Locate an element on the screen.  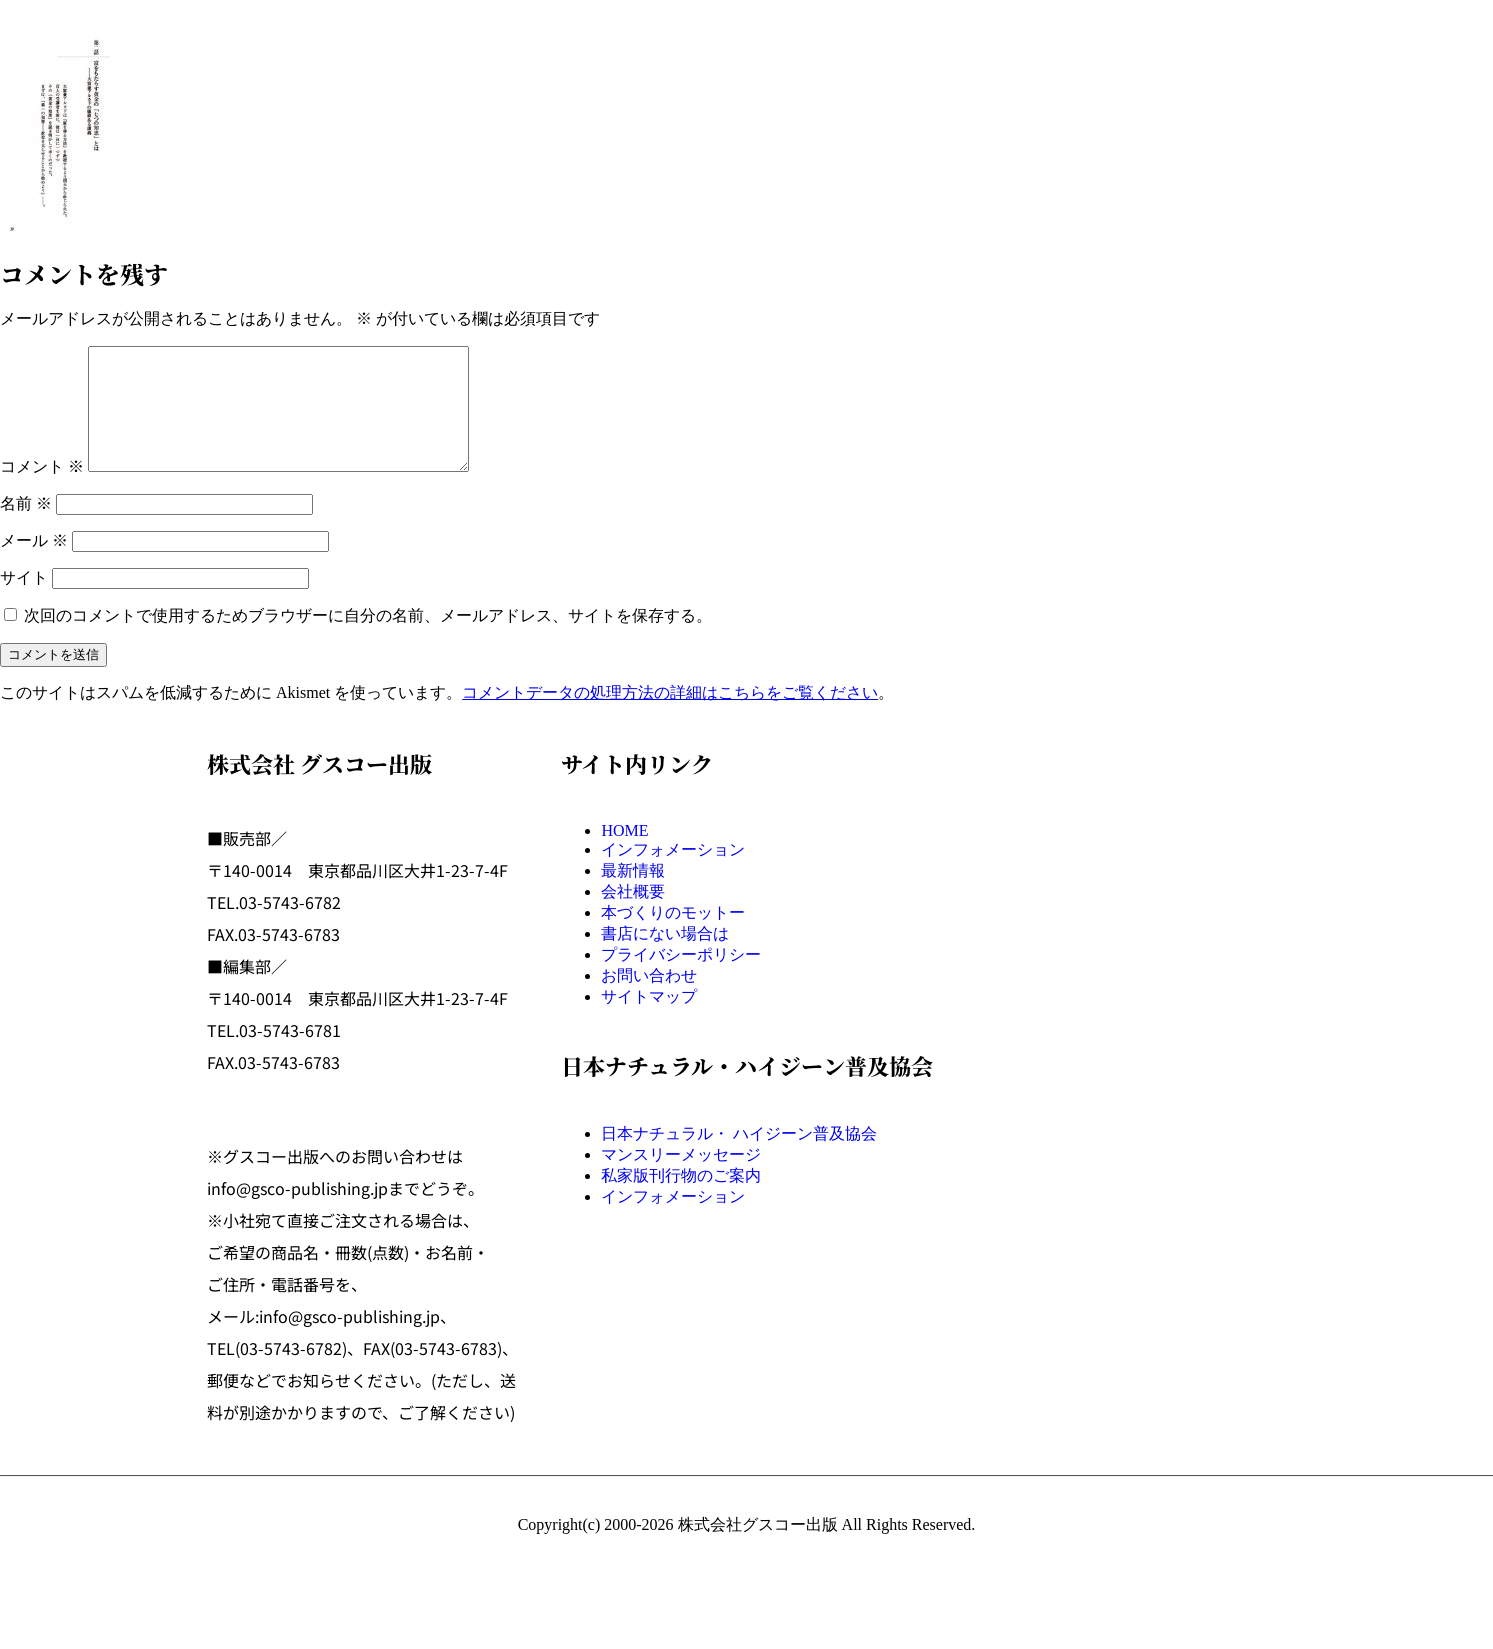
コメント is located at coordinates (42, 490).